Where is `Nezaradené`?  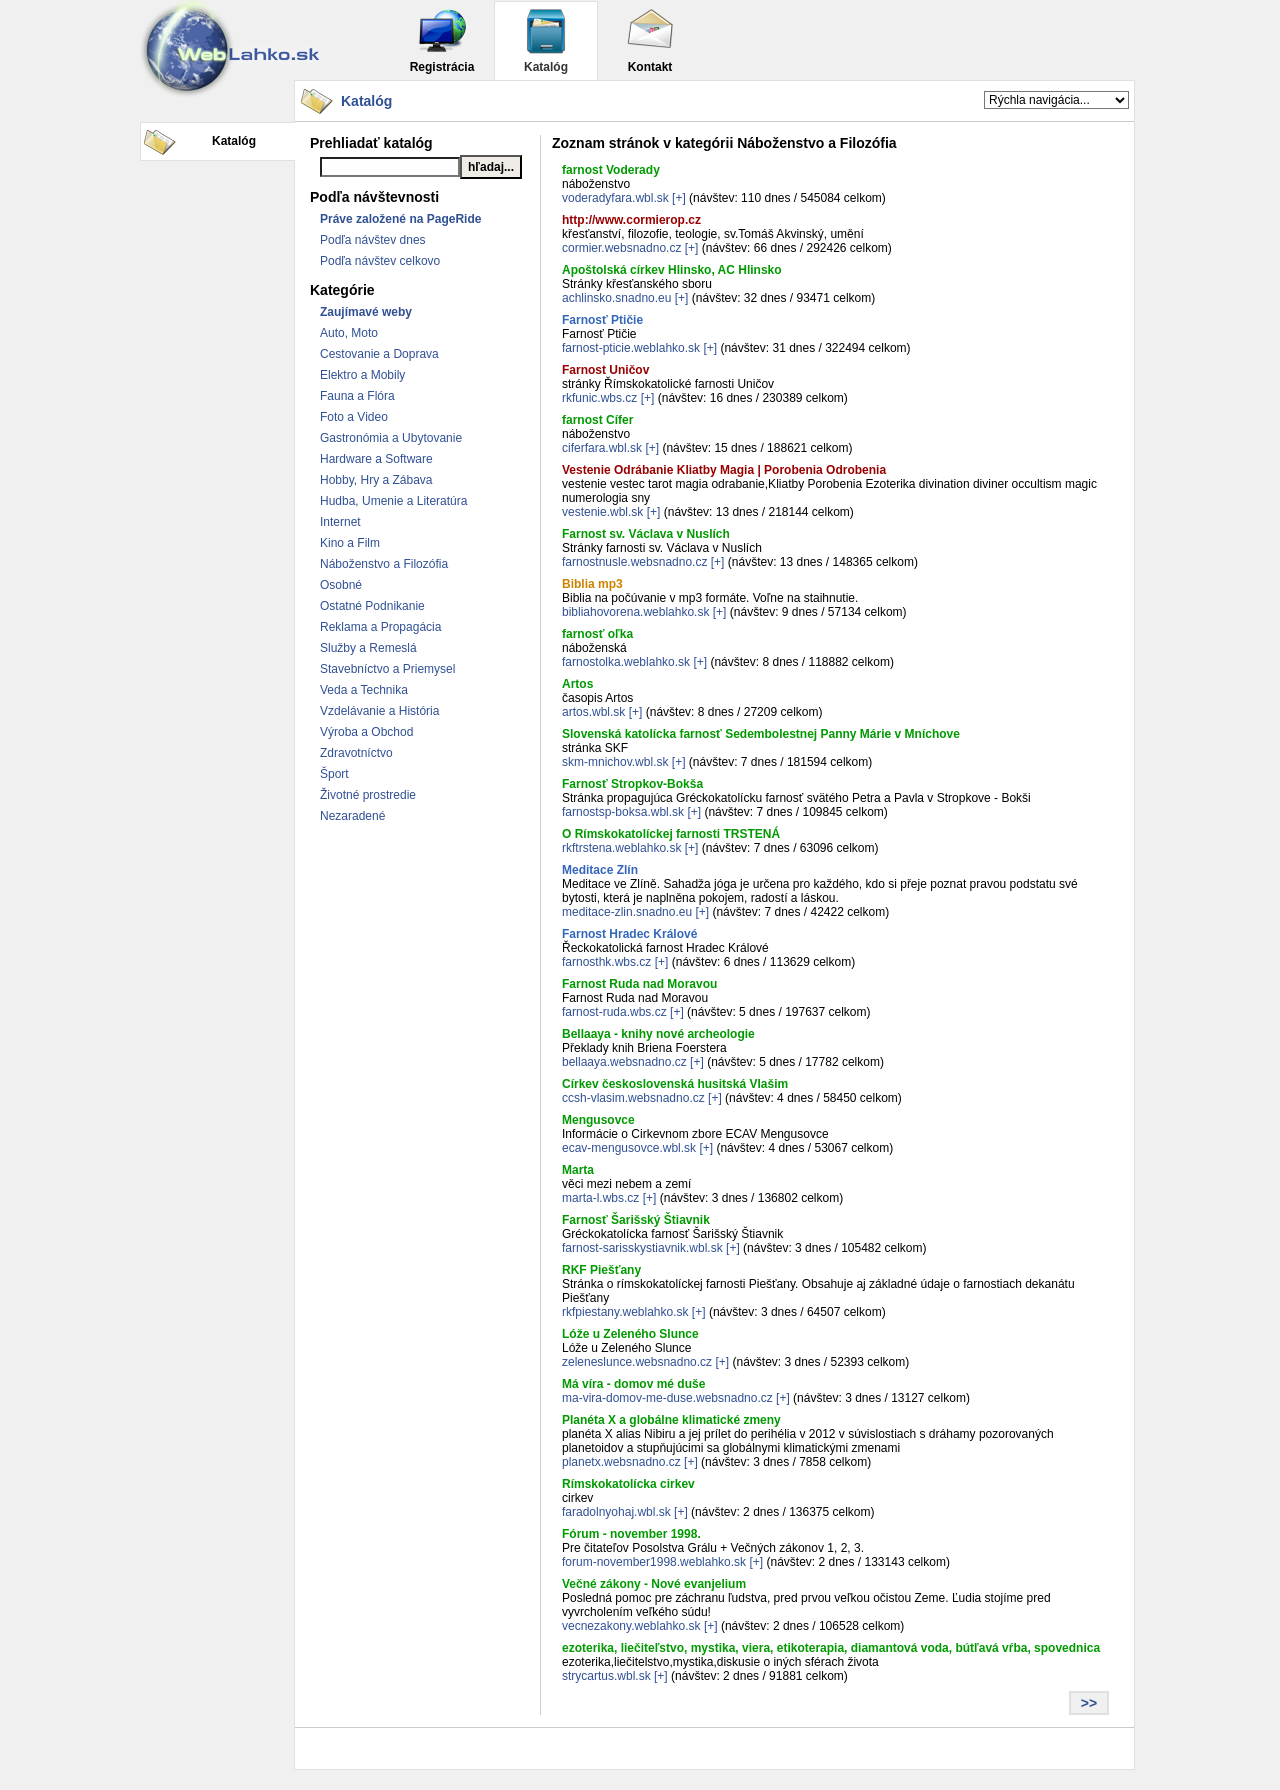 Nezaradené is located at coordinates (352, 816).